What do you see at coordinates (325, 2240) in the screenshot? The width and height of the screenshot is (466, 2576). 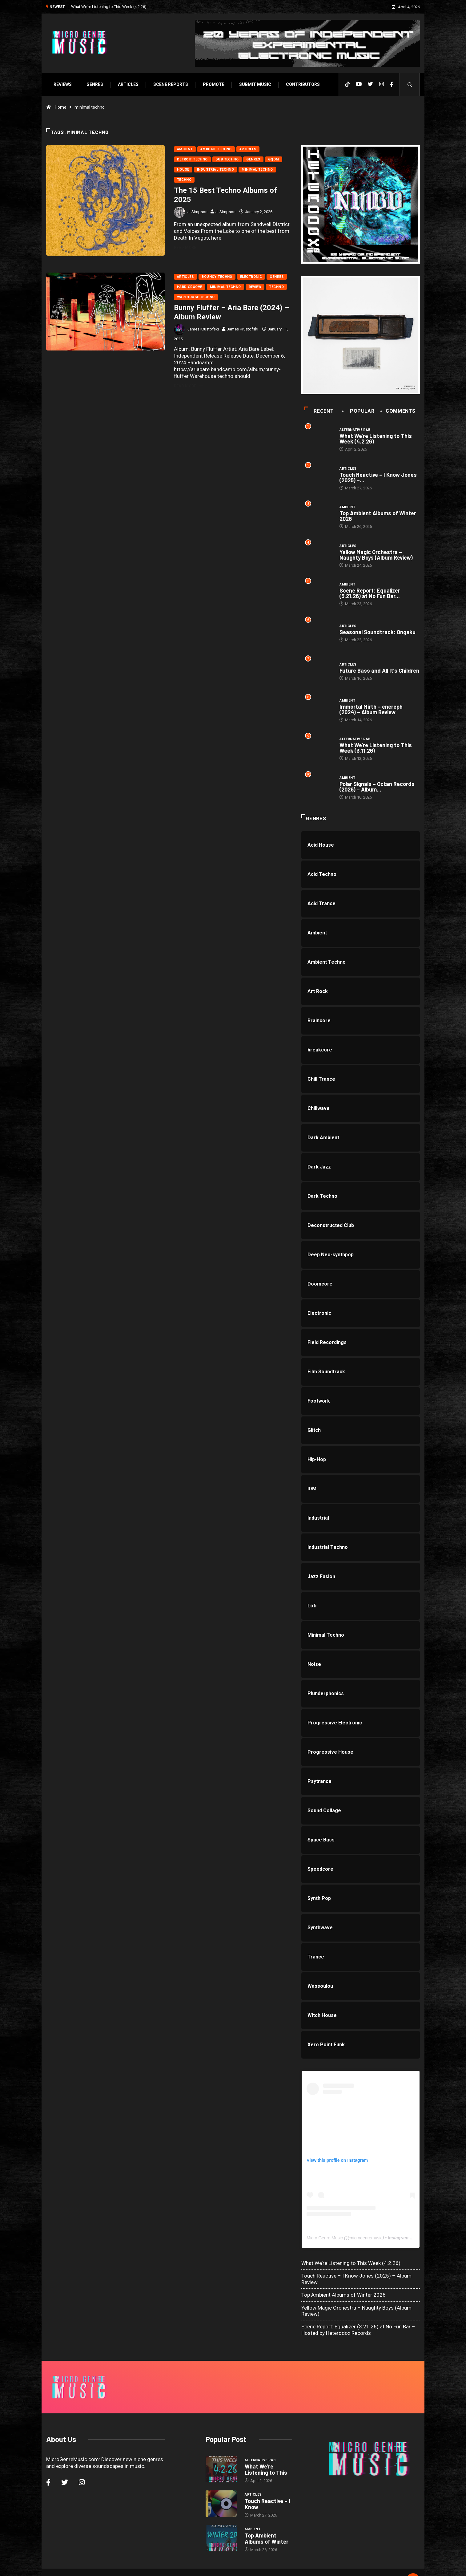 I see `Micro Genre Music` at bounding box center [325, 2240].